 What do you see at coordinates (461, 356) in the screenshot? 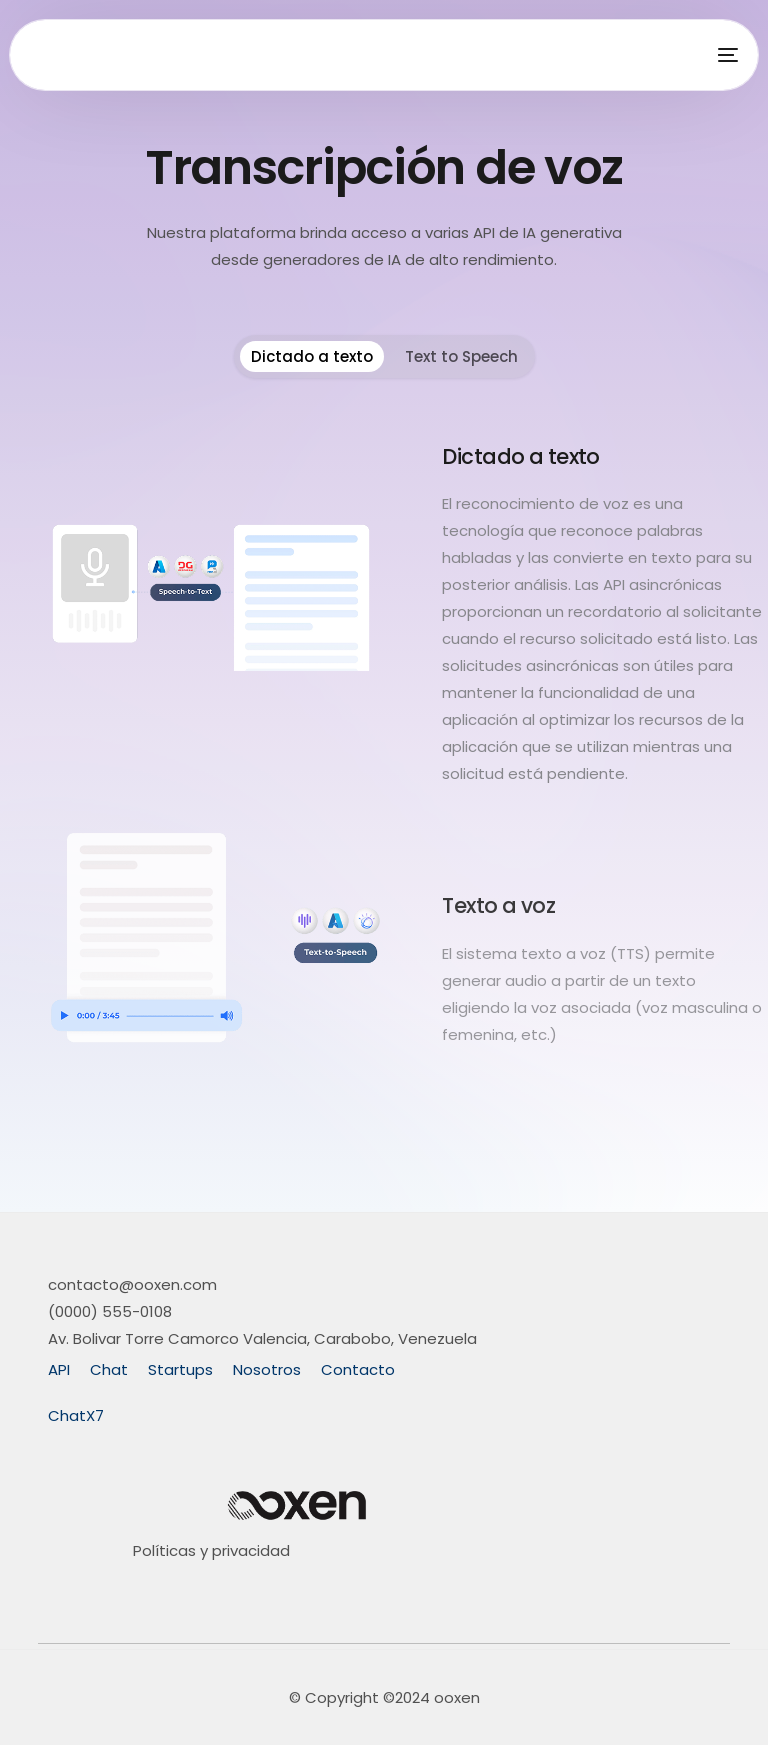
I see `Text to Speech` at bounding box center [461, 356].